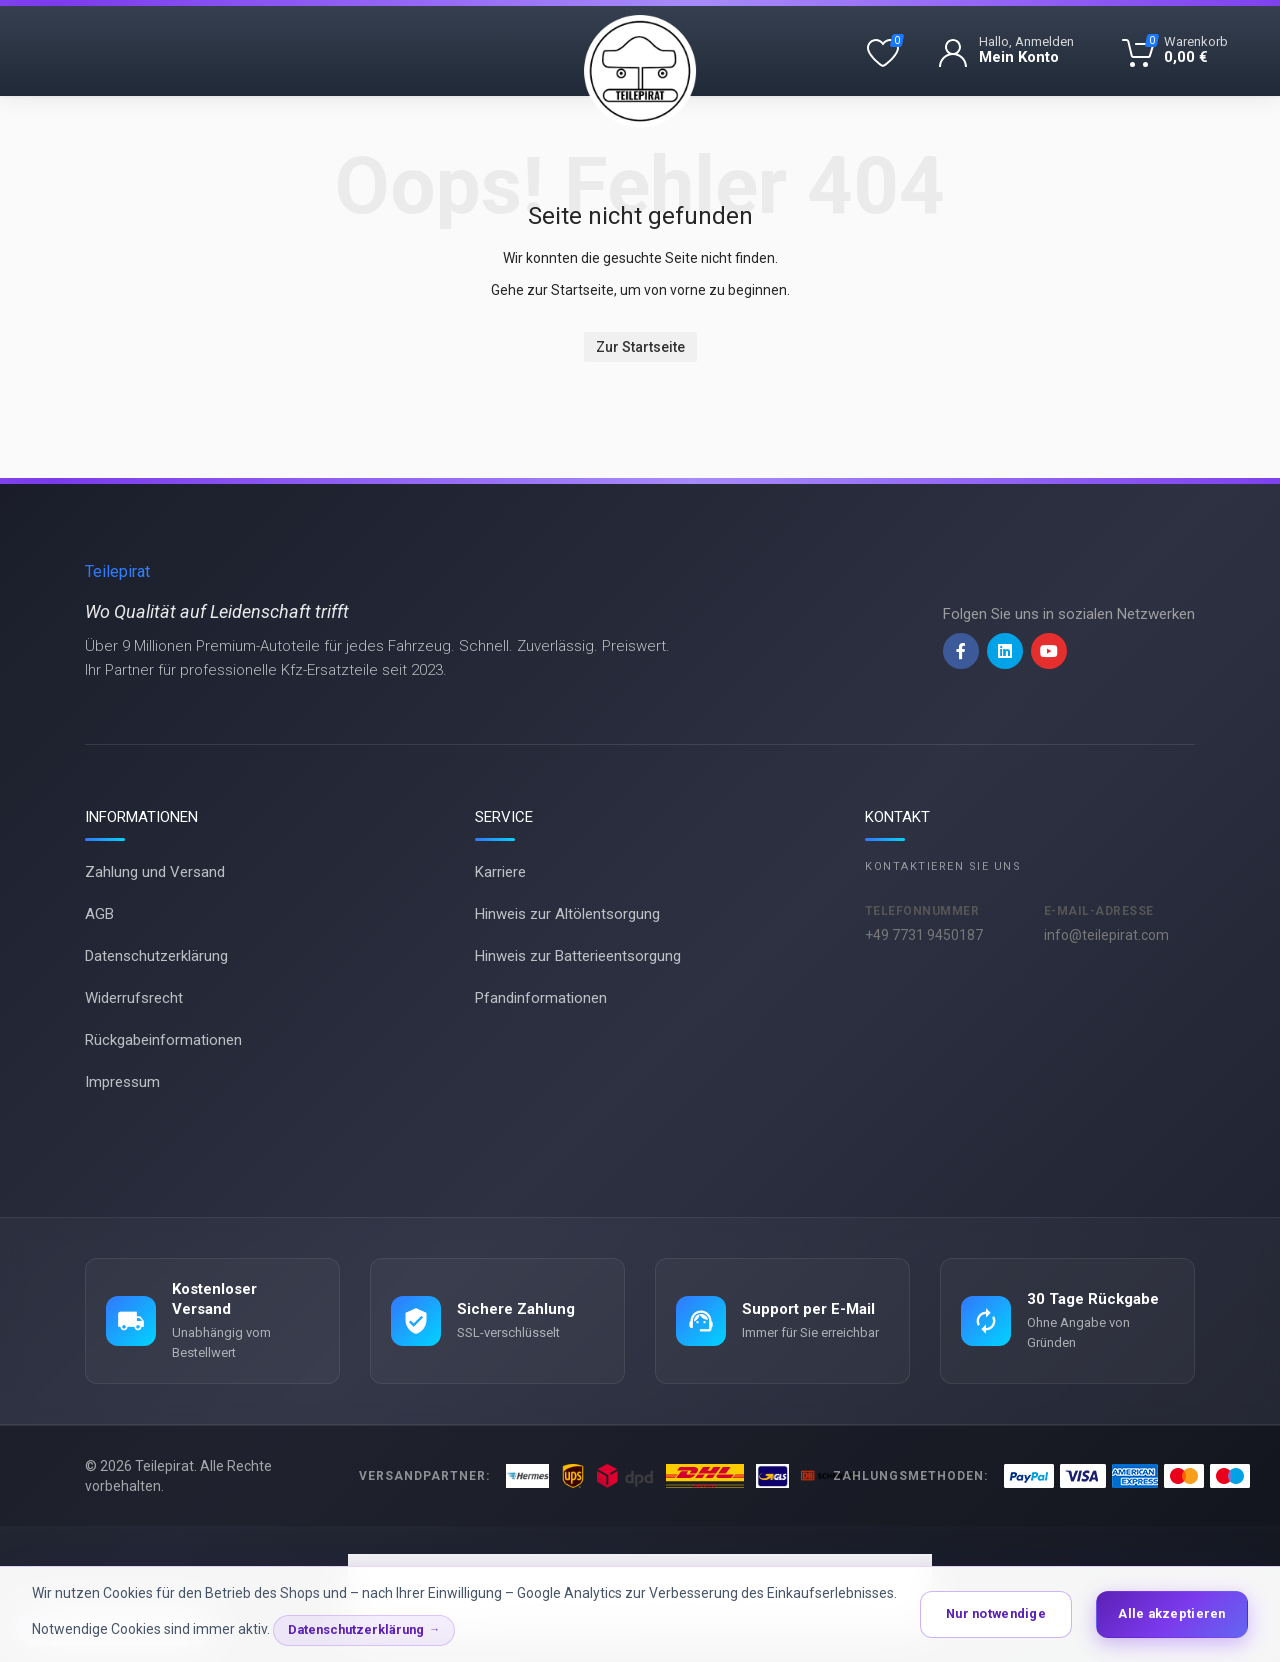 The image size is (1280, 1662). Describe the element at coordinates (541, 998) in the screenshot. I see `Pfandinformationen` at that location.